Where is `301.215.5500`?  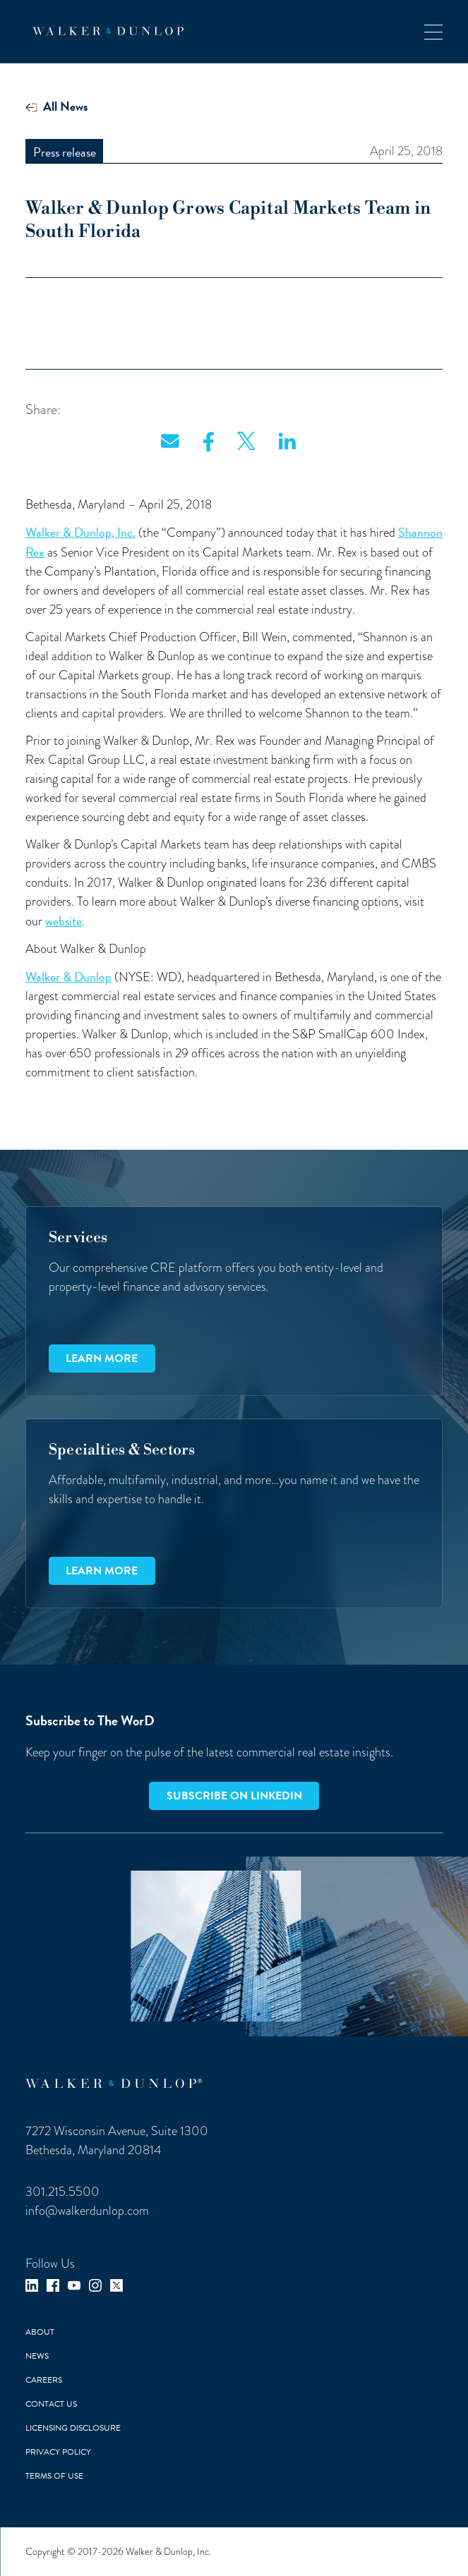
301.215.5500 is located at coordinates (62, 2191).